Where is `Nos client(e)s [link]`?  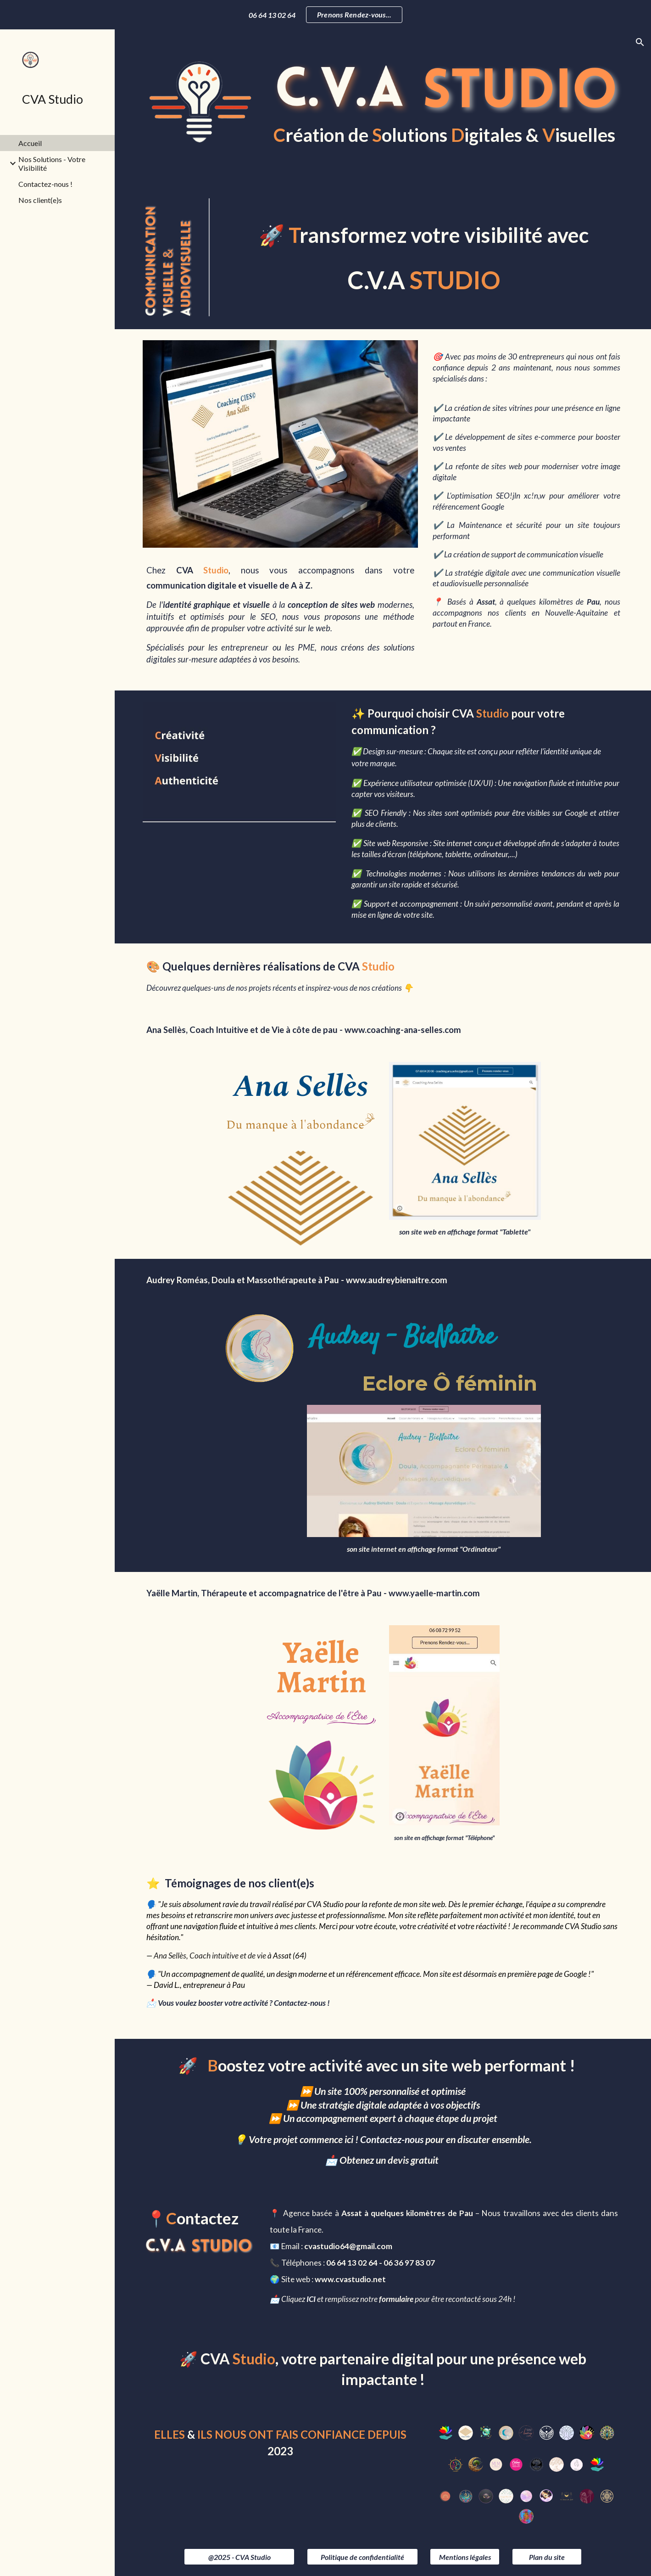
Nos client(e)s [link] is located at coordinates (40, 200).